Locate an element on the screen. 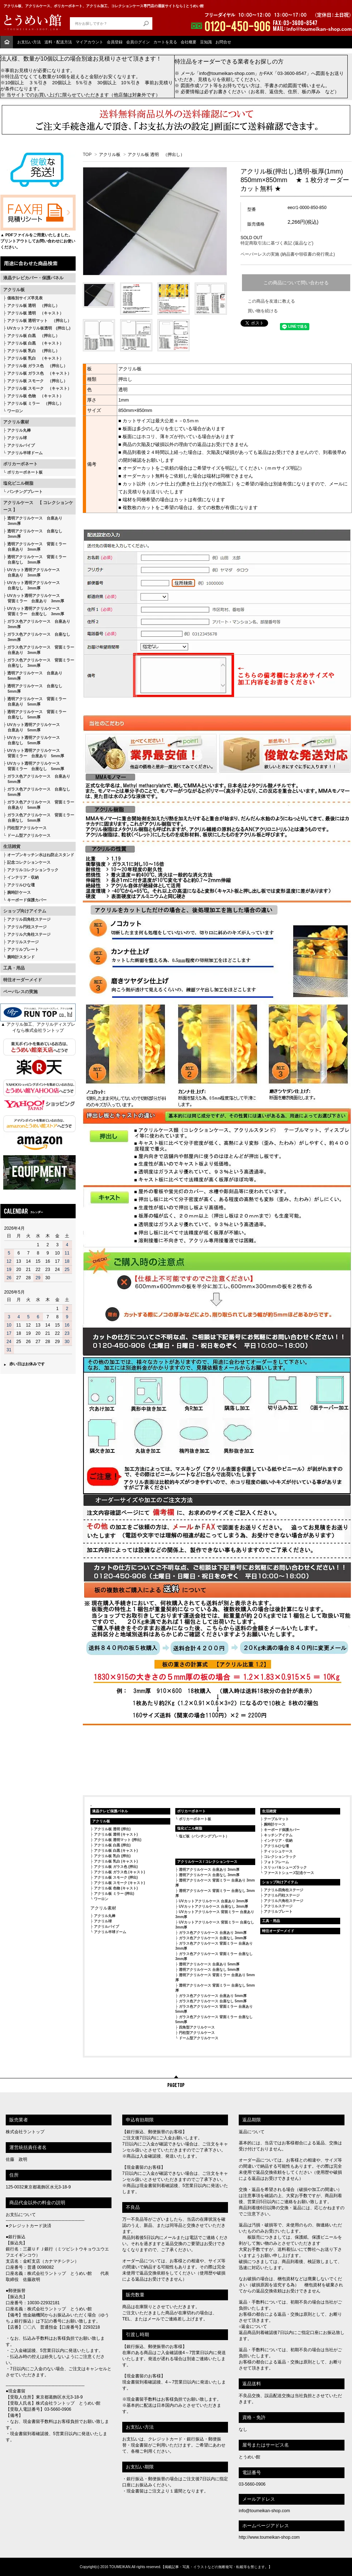  パンチングプレート is located at coordinates (25, 491).